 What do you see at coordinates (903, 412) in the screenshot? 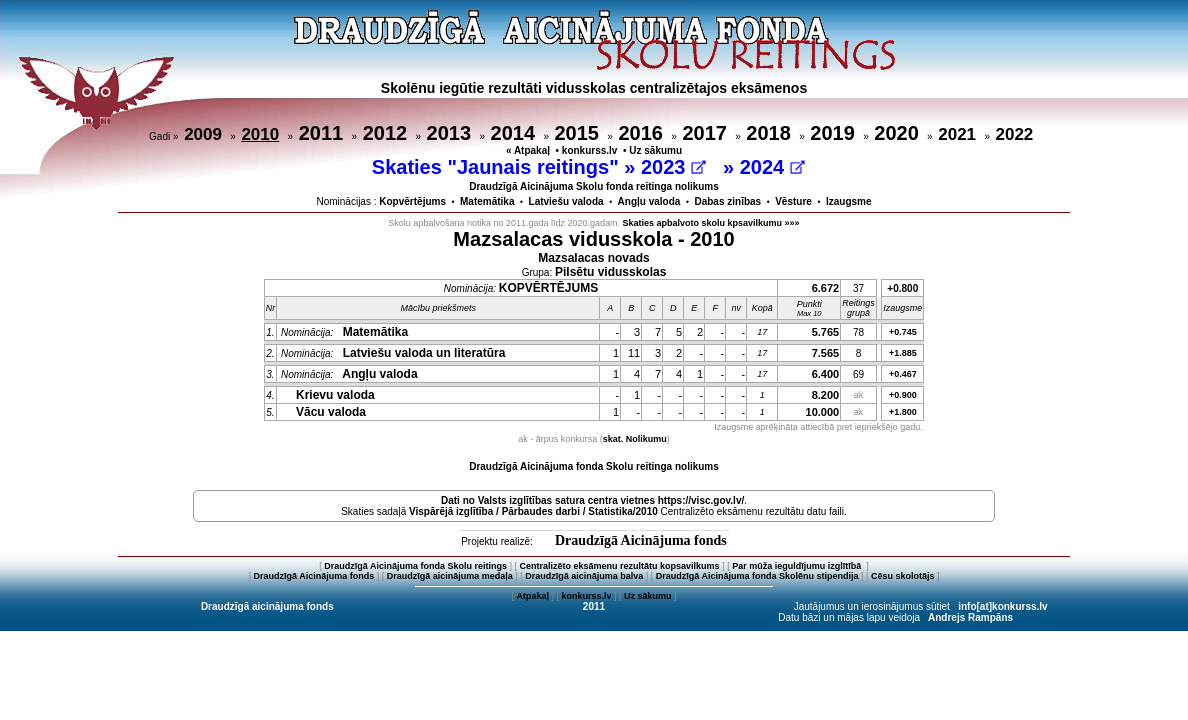
I see `+1.800` at bounding box center [903, 412].